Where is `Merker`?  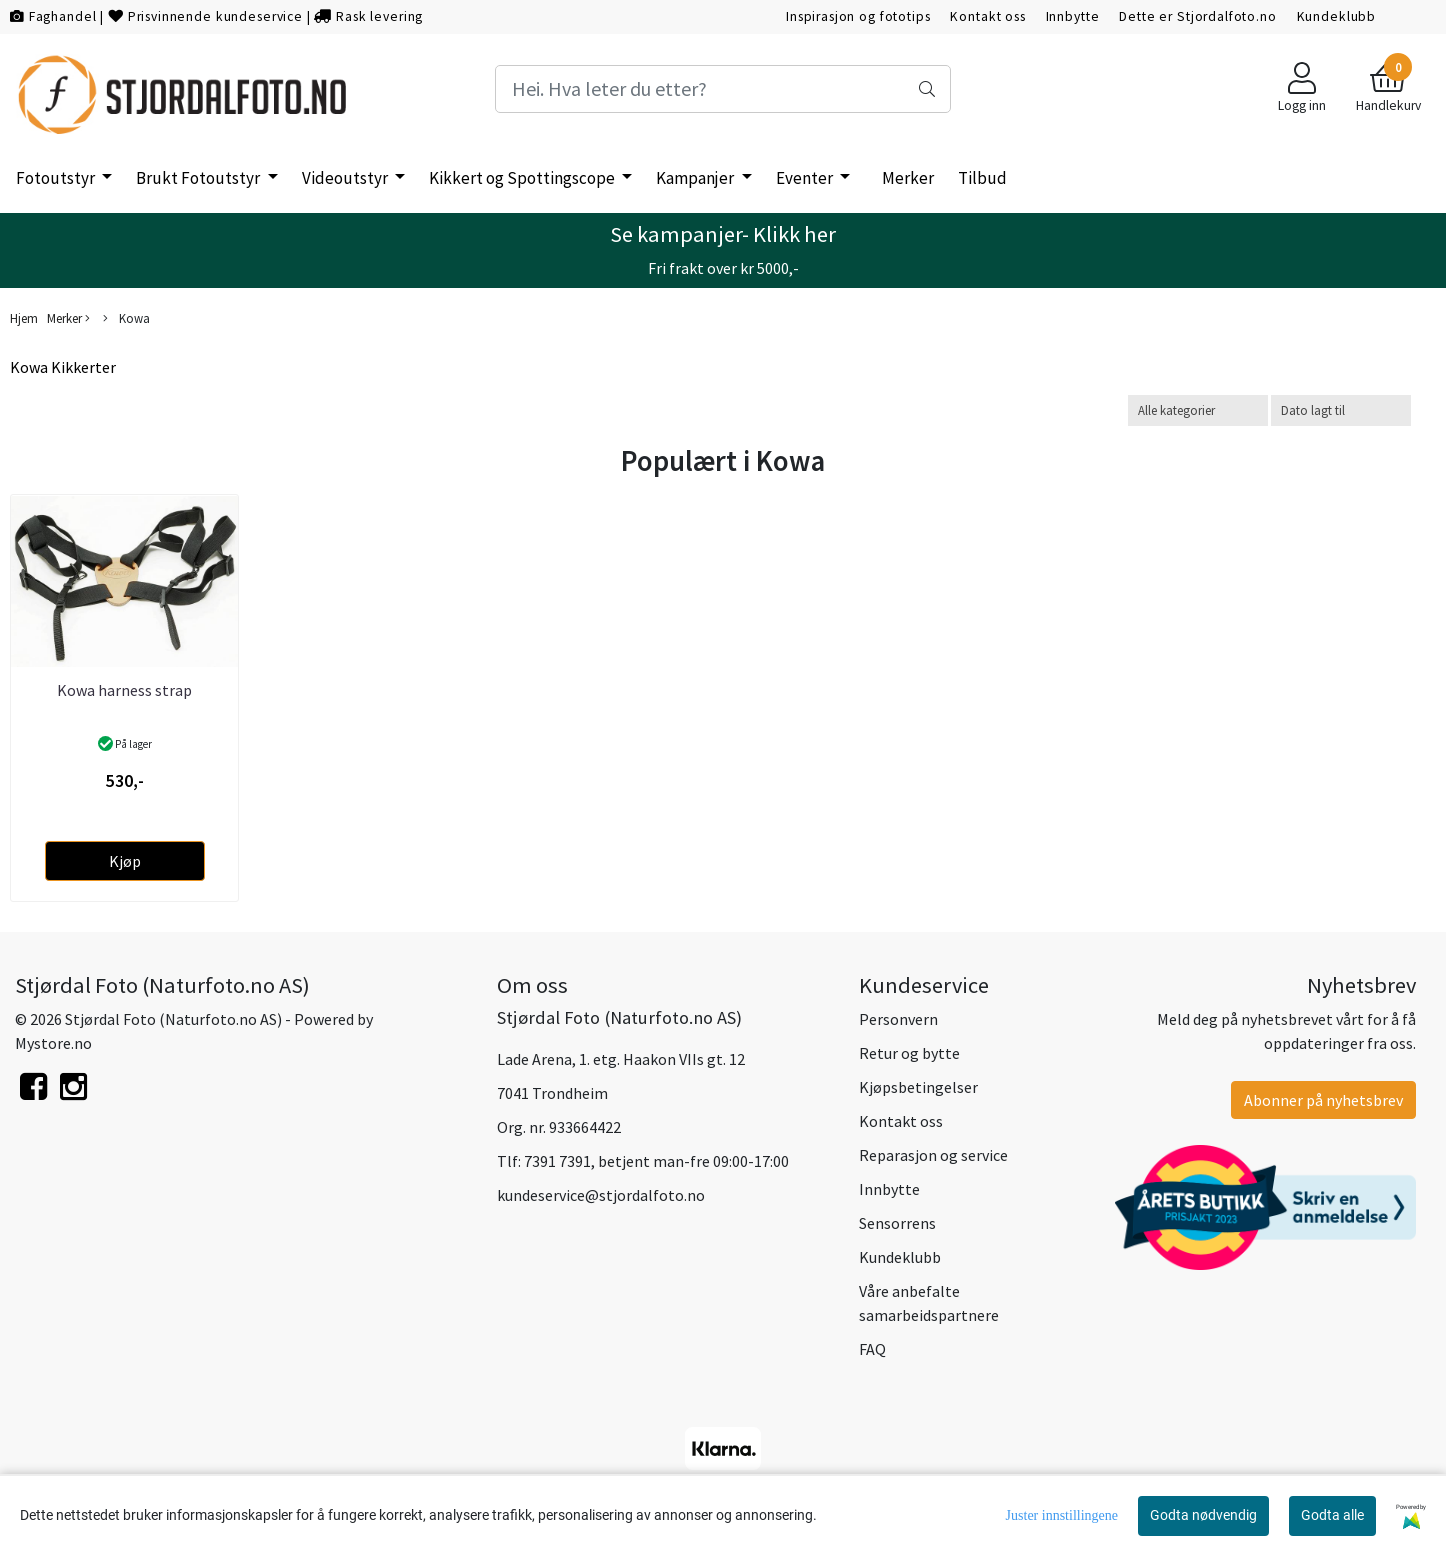 Merker is located at coordinates (908, 178).